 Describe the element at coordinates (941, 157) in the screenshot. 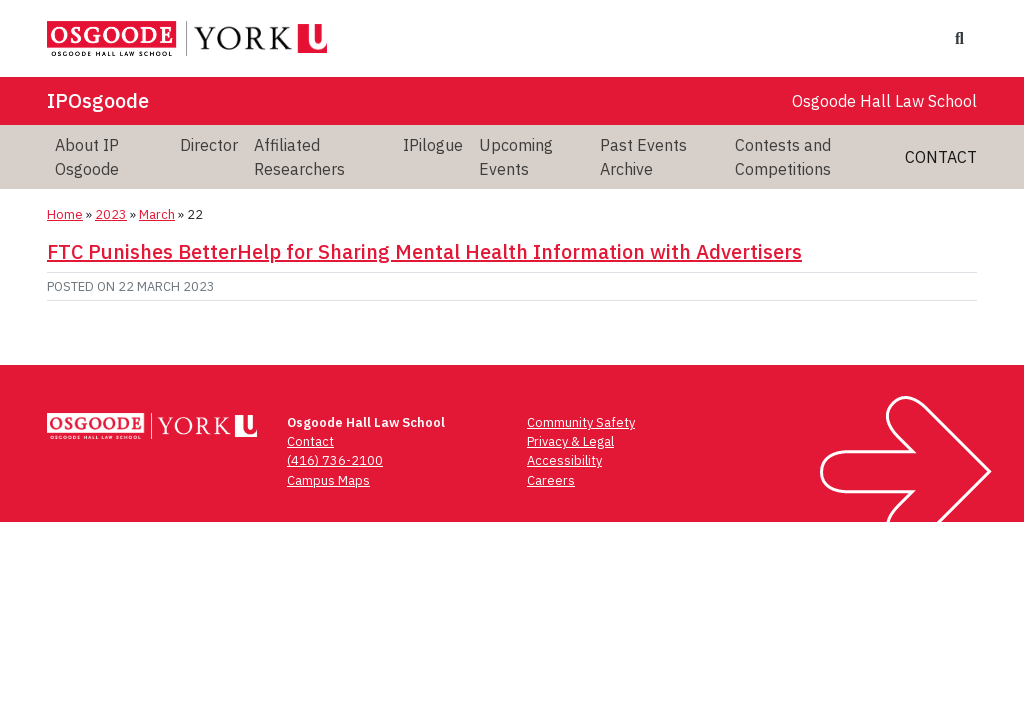

I see `Contact` at that location.